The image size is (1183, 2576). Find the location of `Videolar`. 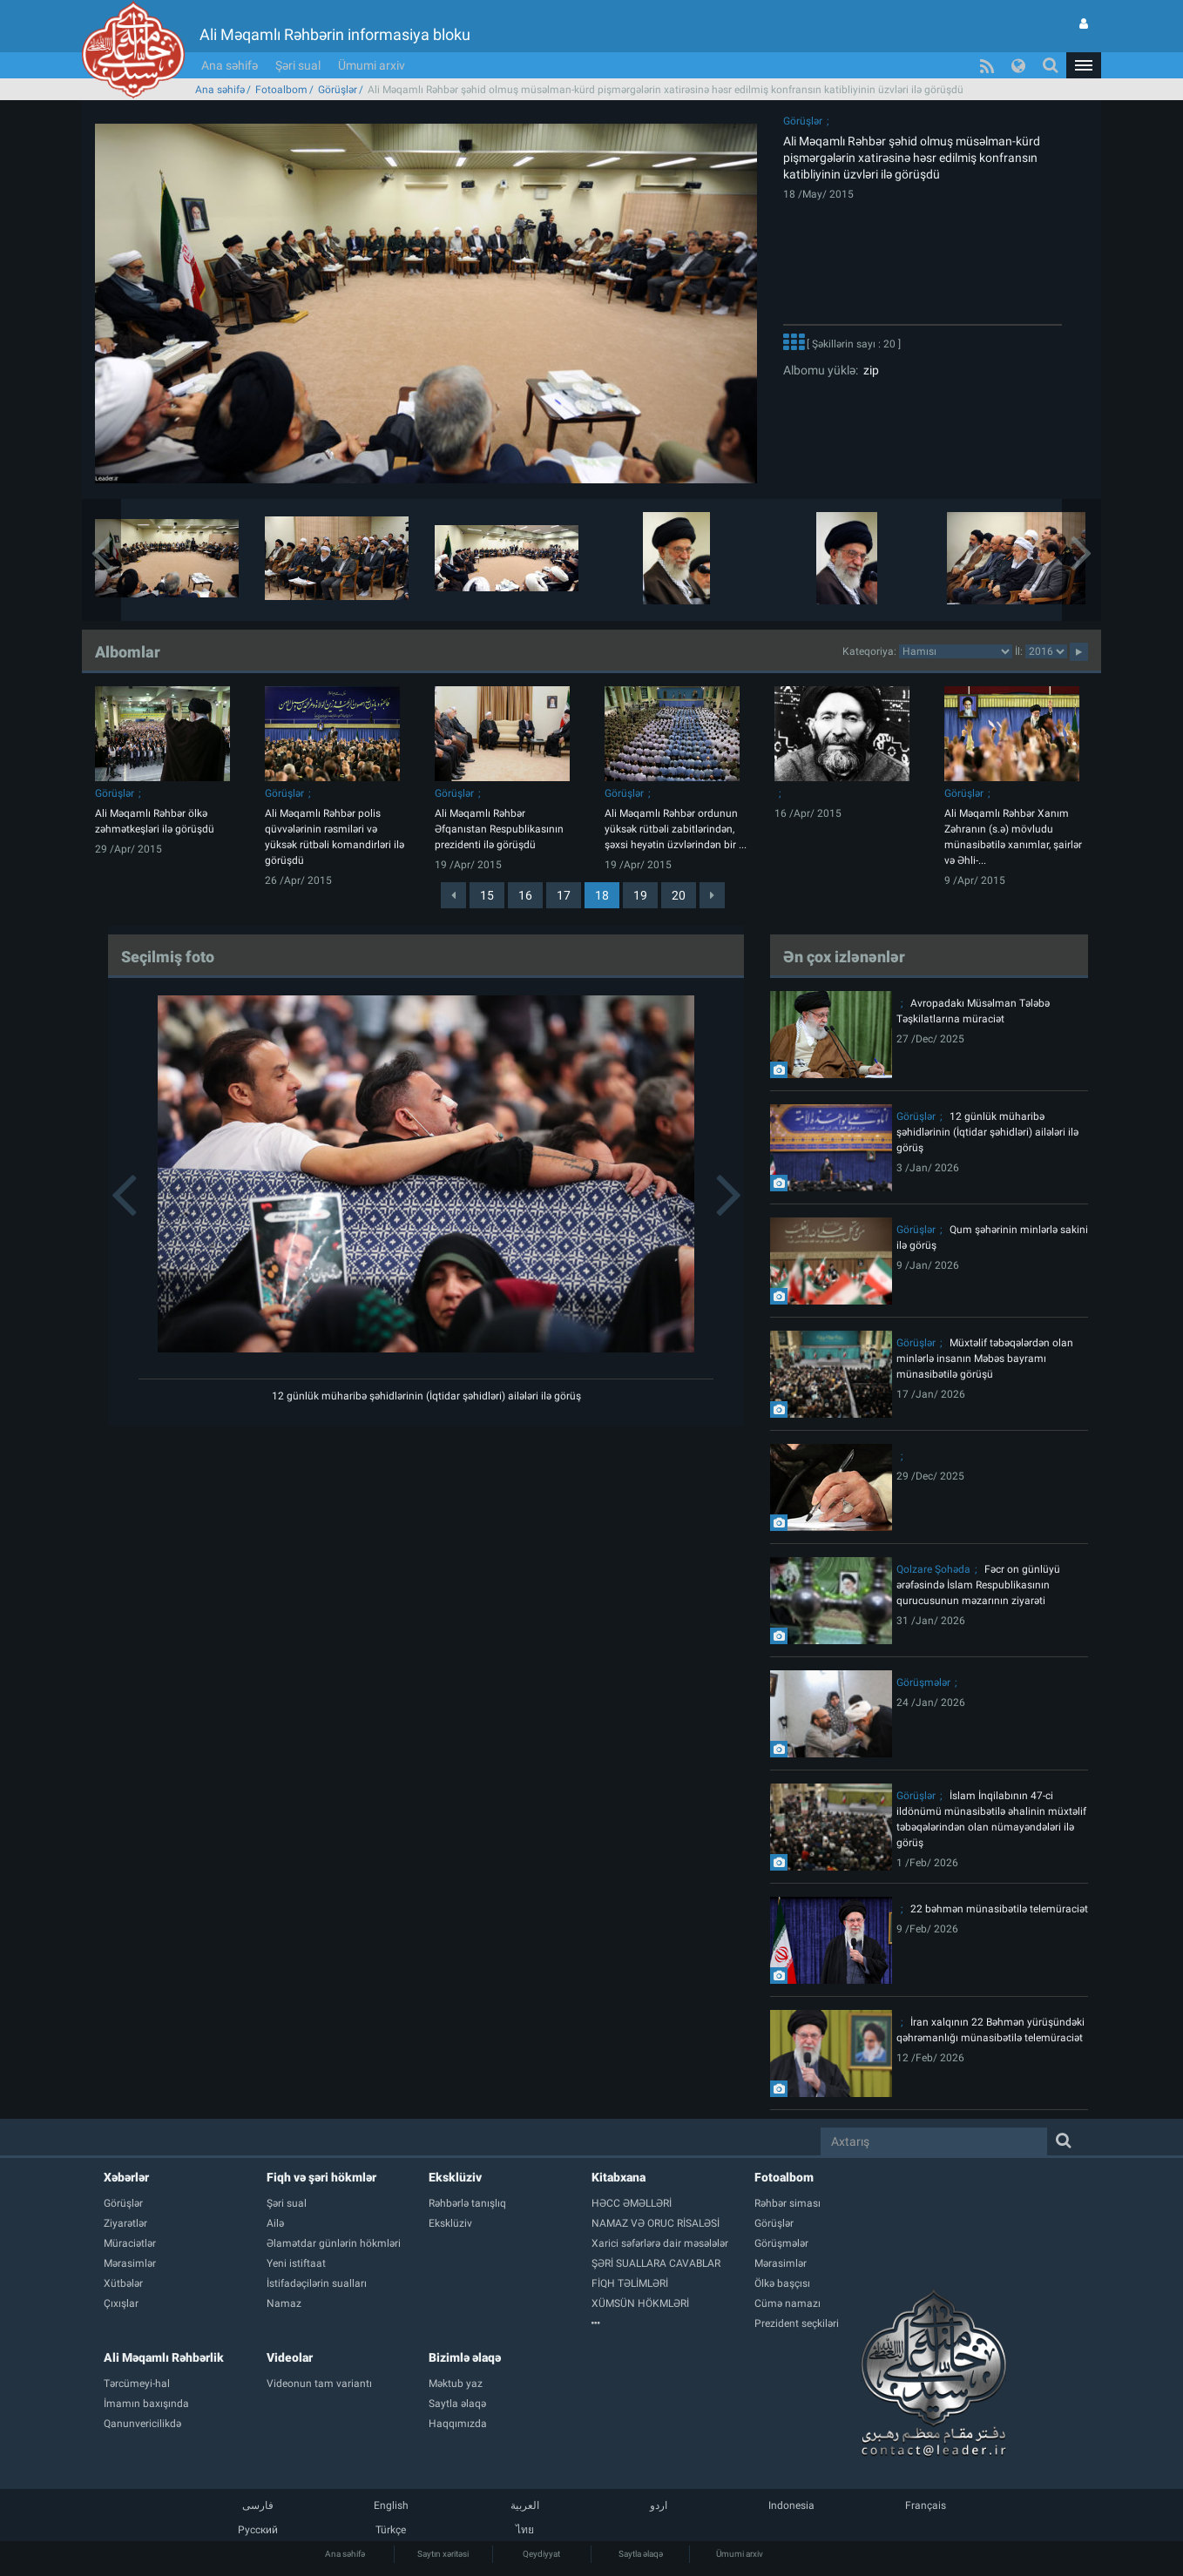

Videolar is located at coordinates (290, 2357).